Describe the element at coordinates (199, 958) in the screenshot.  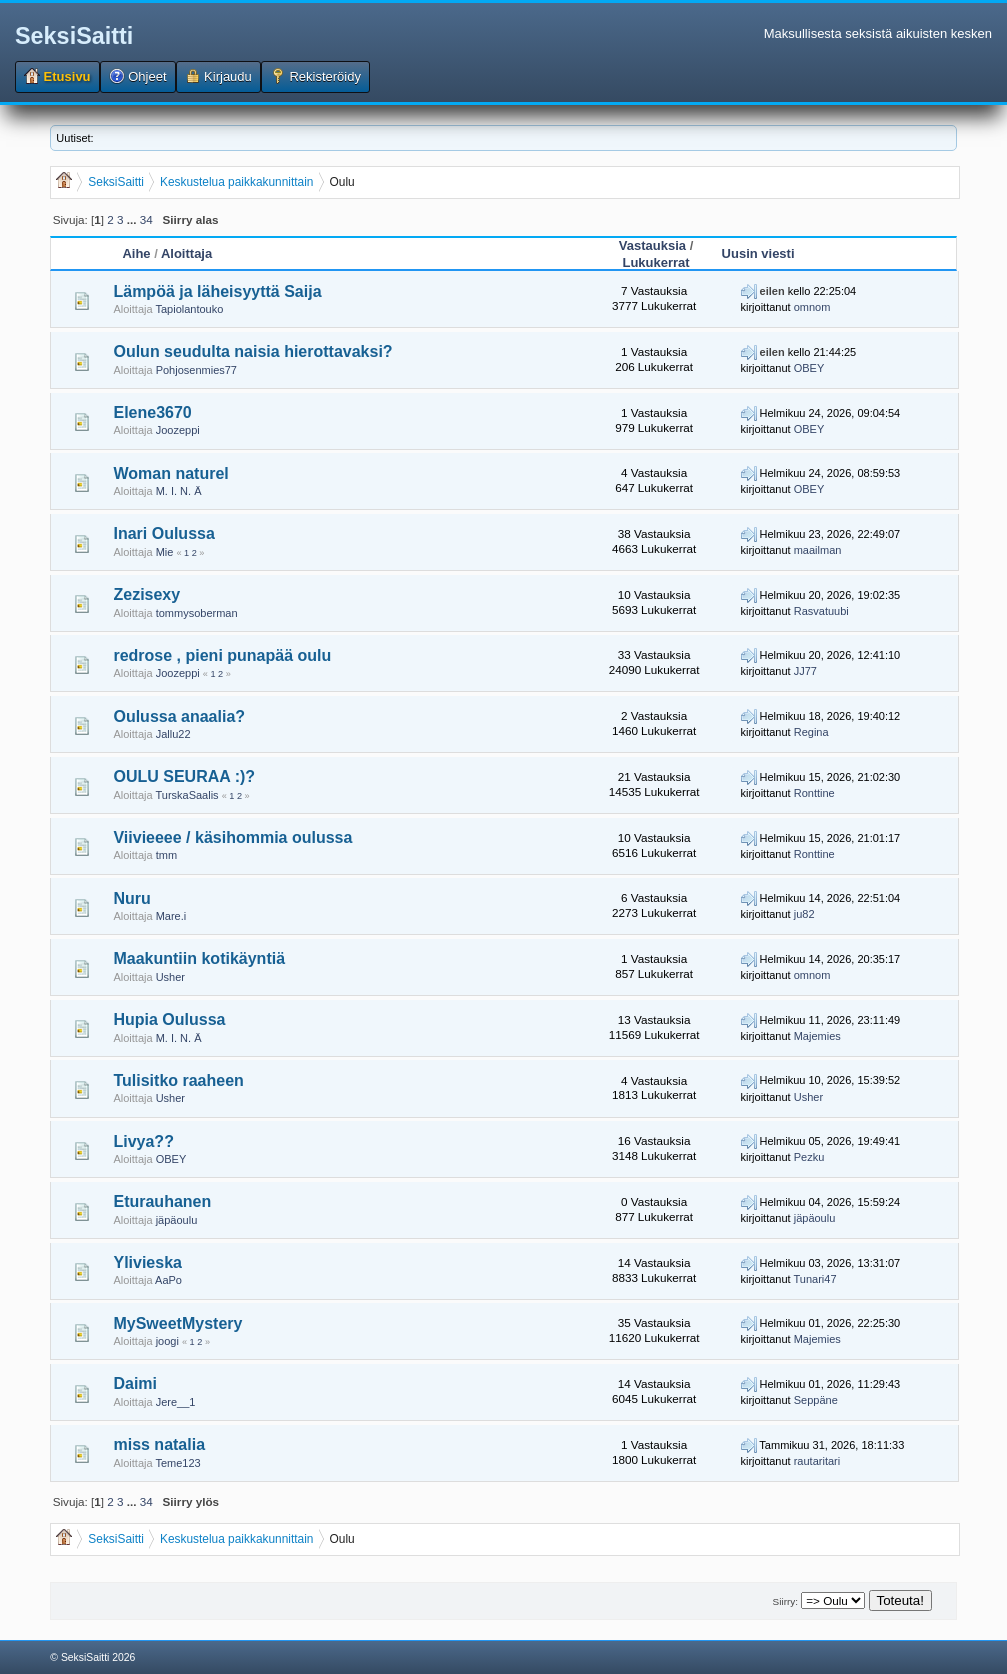
I see `Maakuntiin kotikäyntiä` at that location.